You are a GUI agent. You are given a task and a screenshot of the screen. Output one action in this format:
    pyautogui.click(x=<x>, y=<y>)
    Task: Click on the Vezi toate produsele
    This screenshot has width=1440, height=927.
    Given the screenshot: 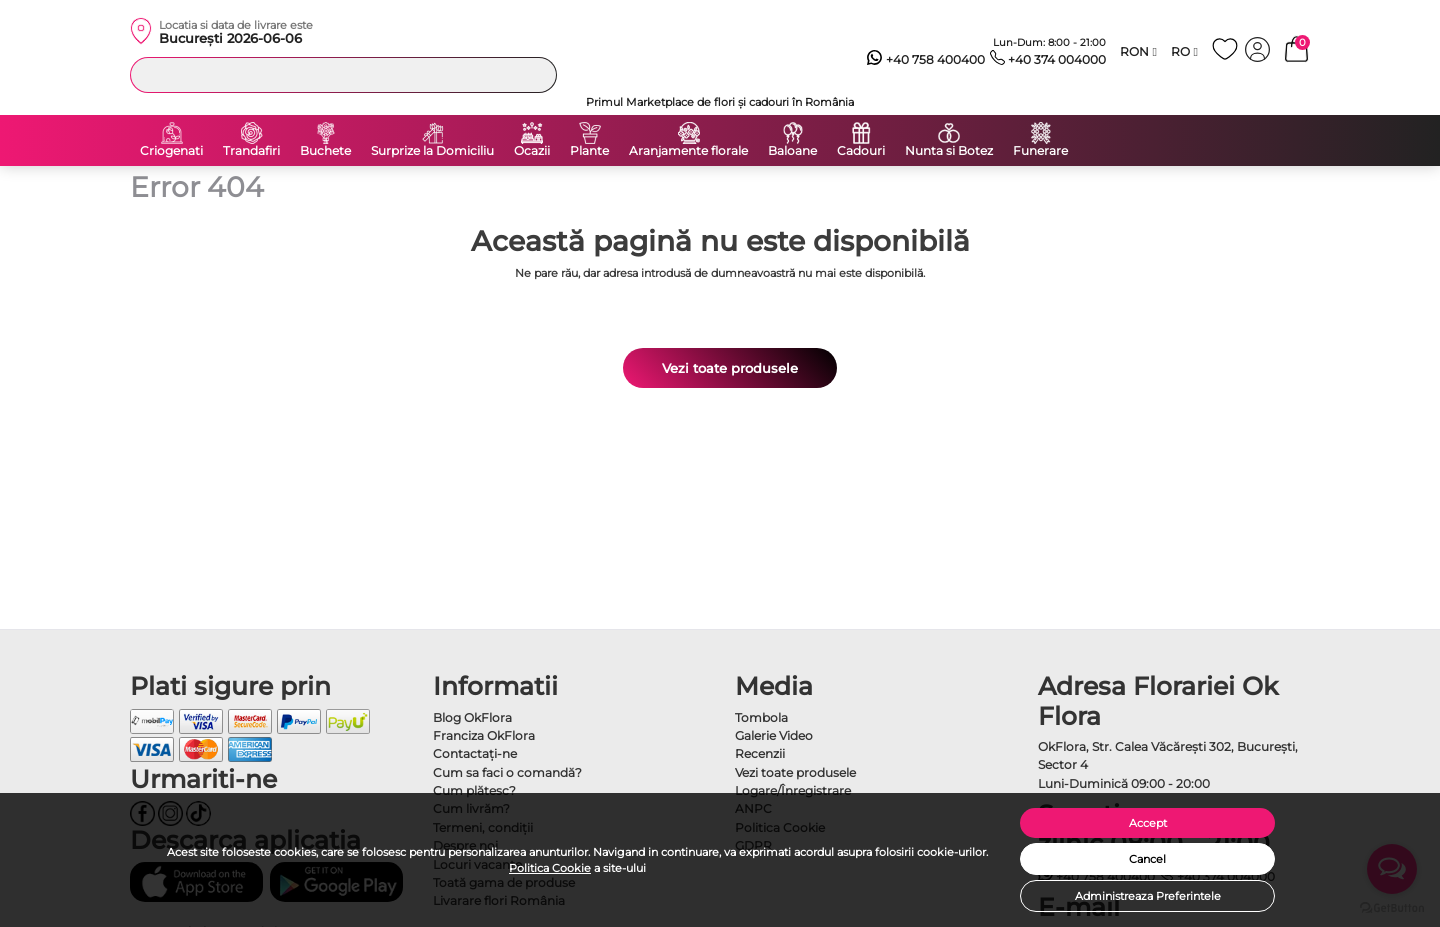 What is the action you would take?
    pyautogui.click(x=730, y=368)
    